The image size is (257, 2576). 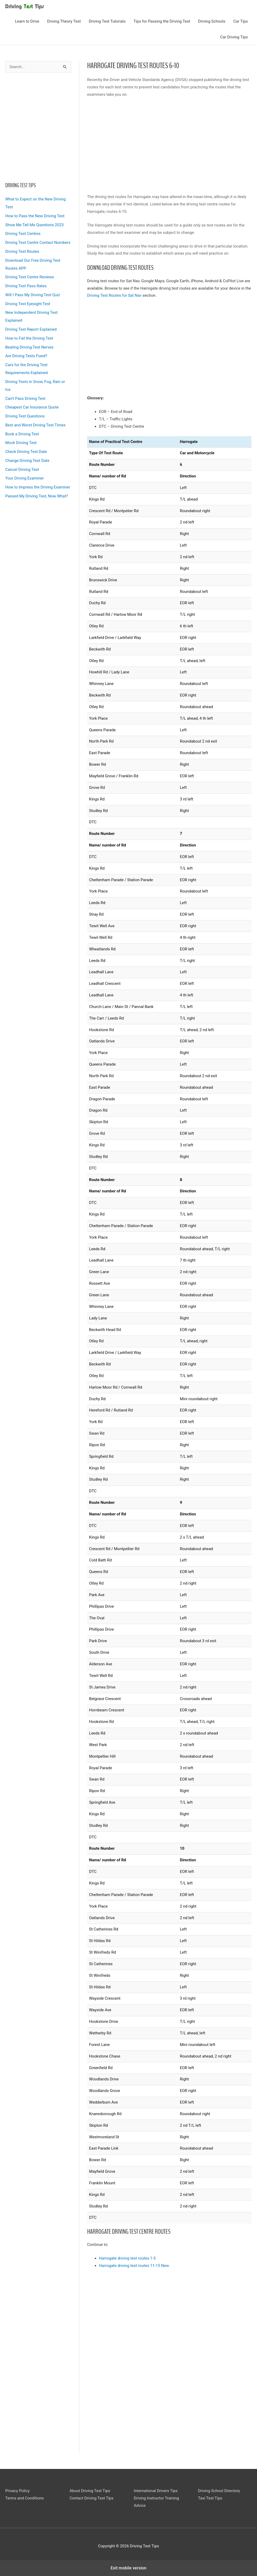 What do you see at coordinates (107, 21) in the screenshot?
I see `Driving Test Tutorials` at bounding box center [107, 21].